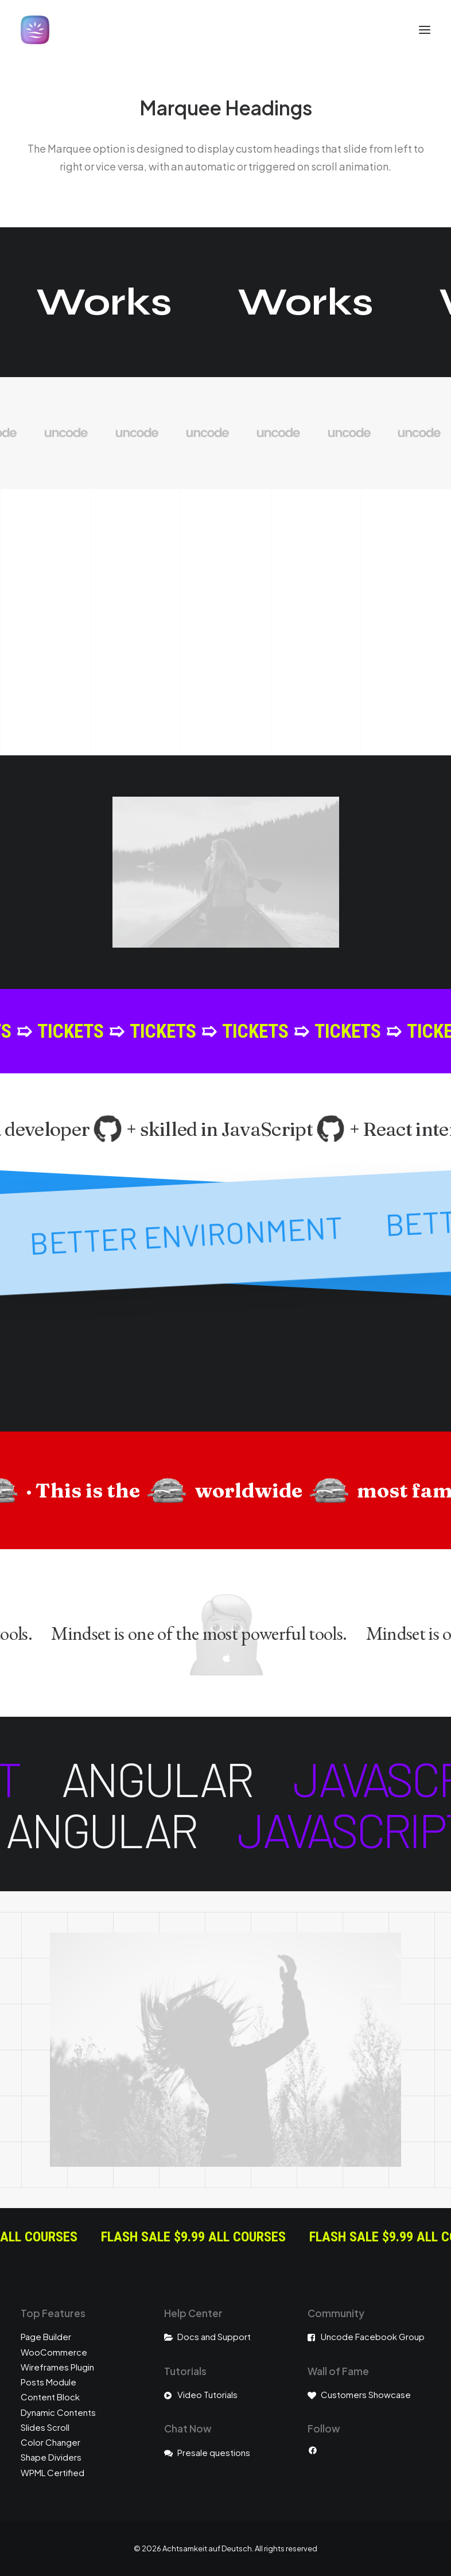  Describe the element at coordinates (214, 2336) in the screenshot. I see `Docs and Support` at that location.